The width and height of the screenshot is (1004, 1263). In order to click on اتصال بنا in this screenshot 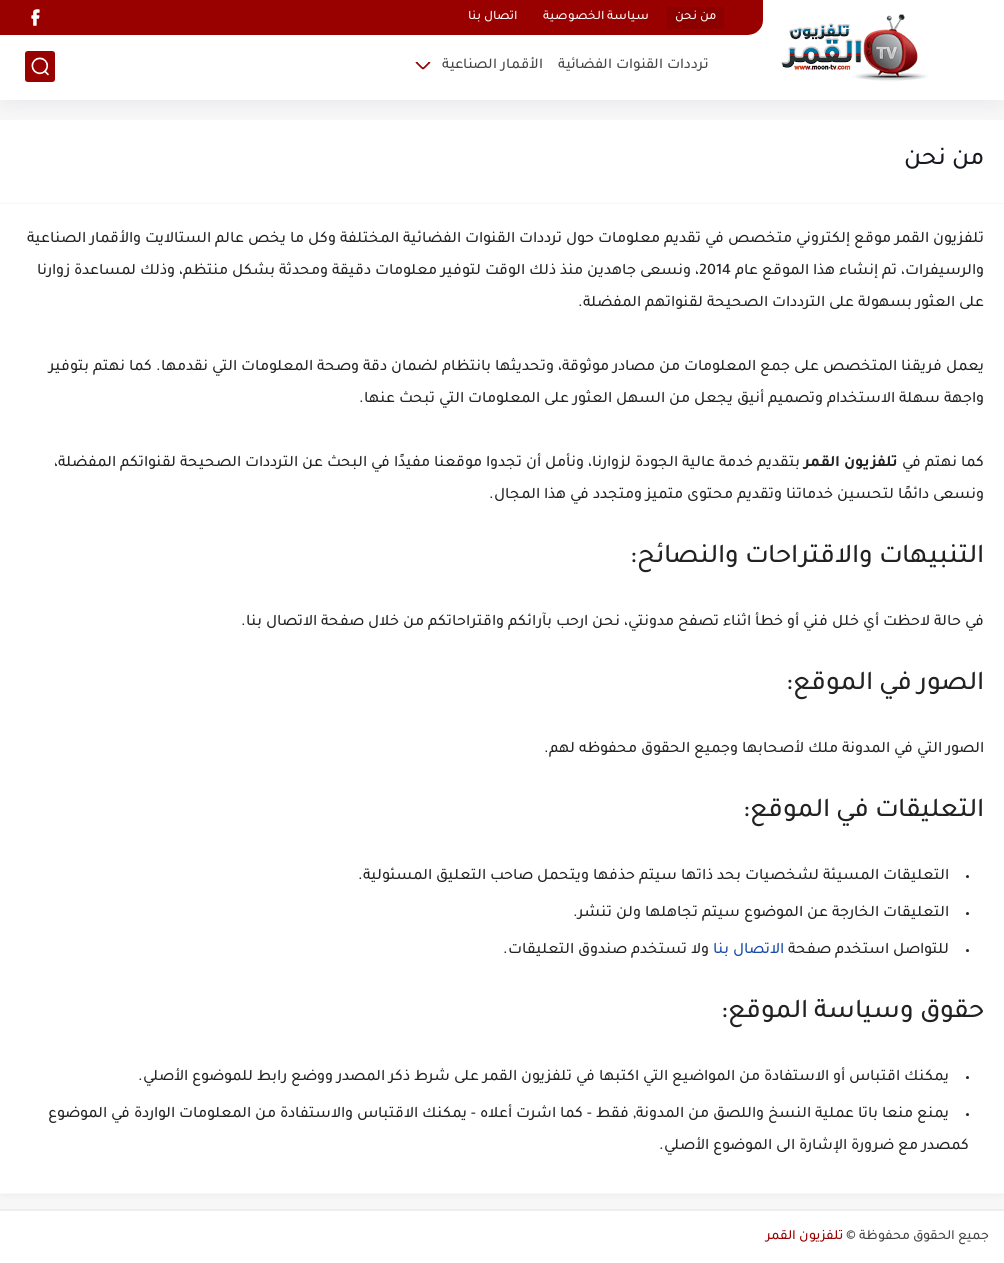, I will do `click(492, 17)`.